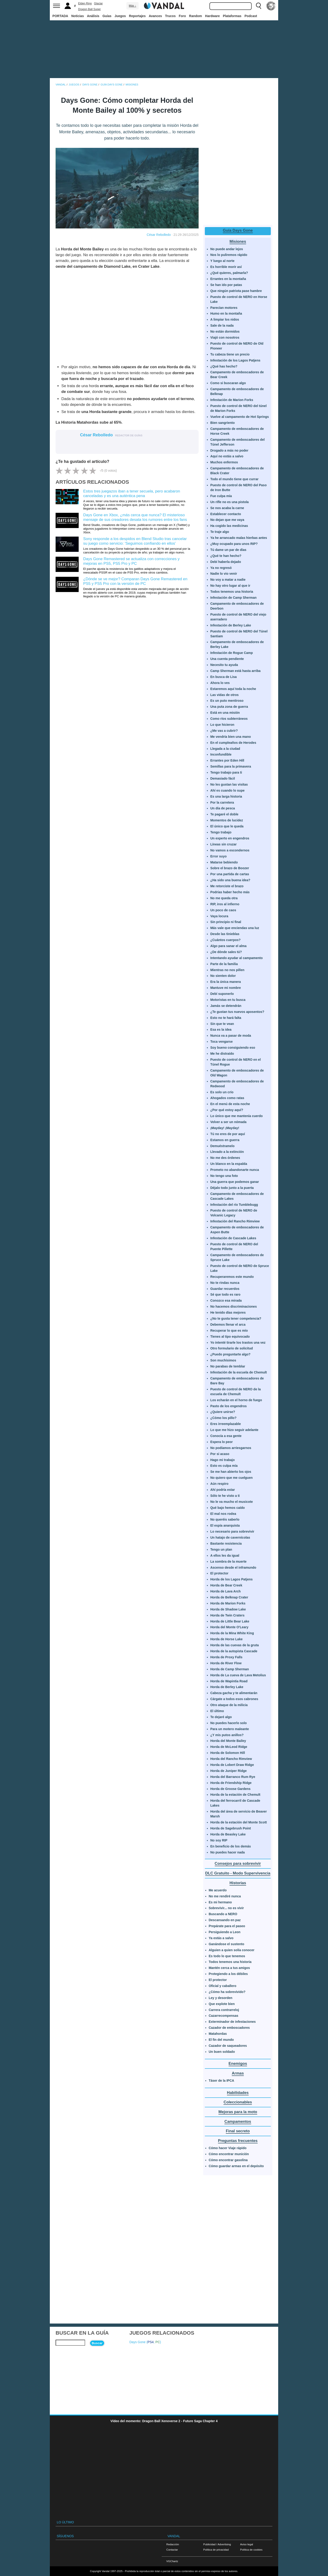 The width and height of the screenshot is (328, 2576). Describe the element at coordinates (231, 1477) in the screenshot. I see `No quiero que me cuelguen` at that location.